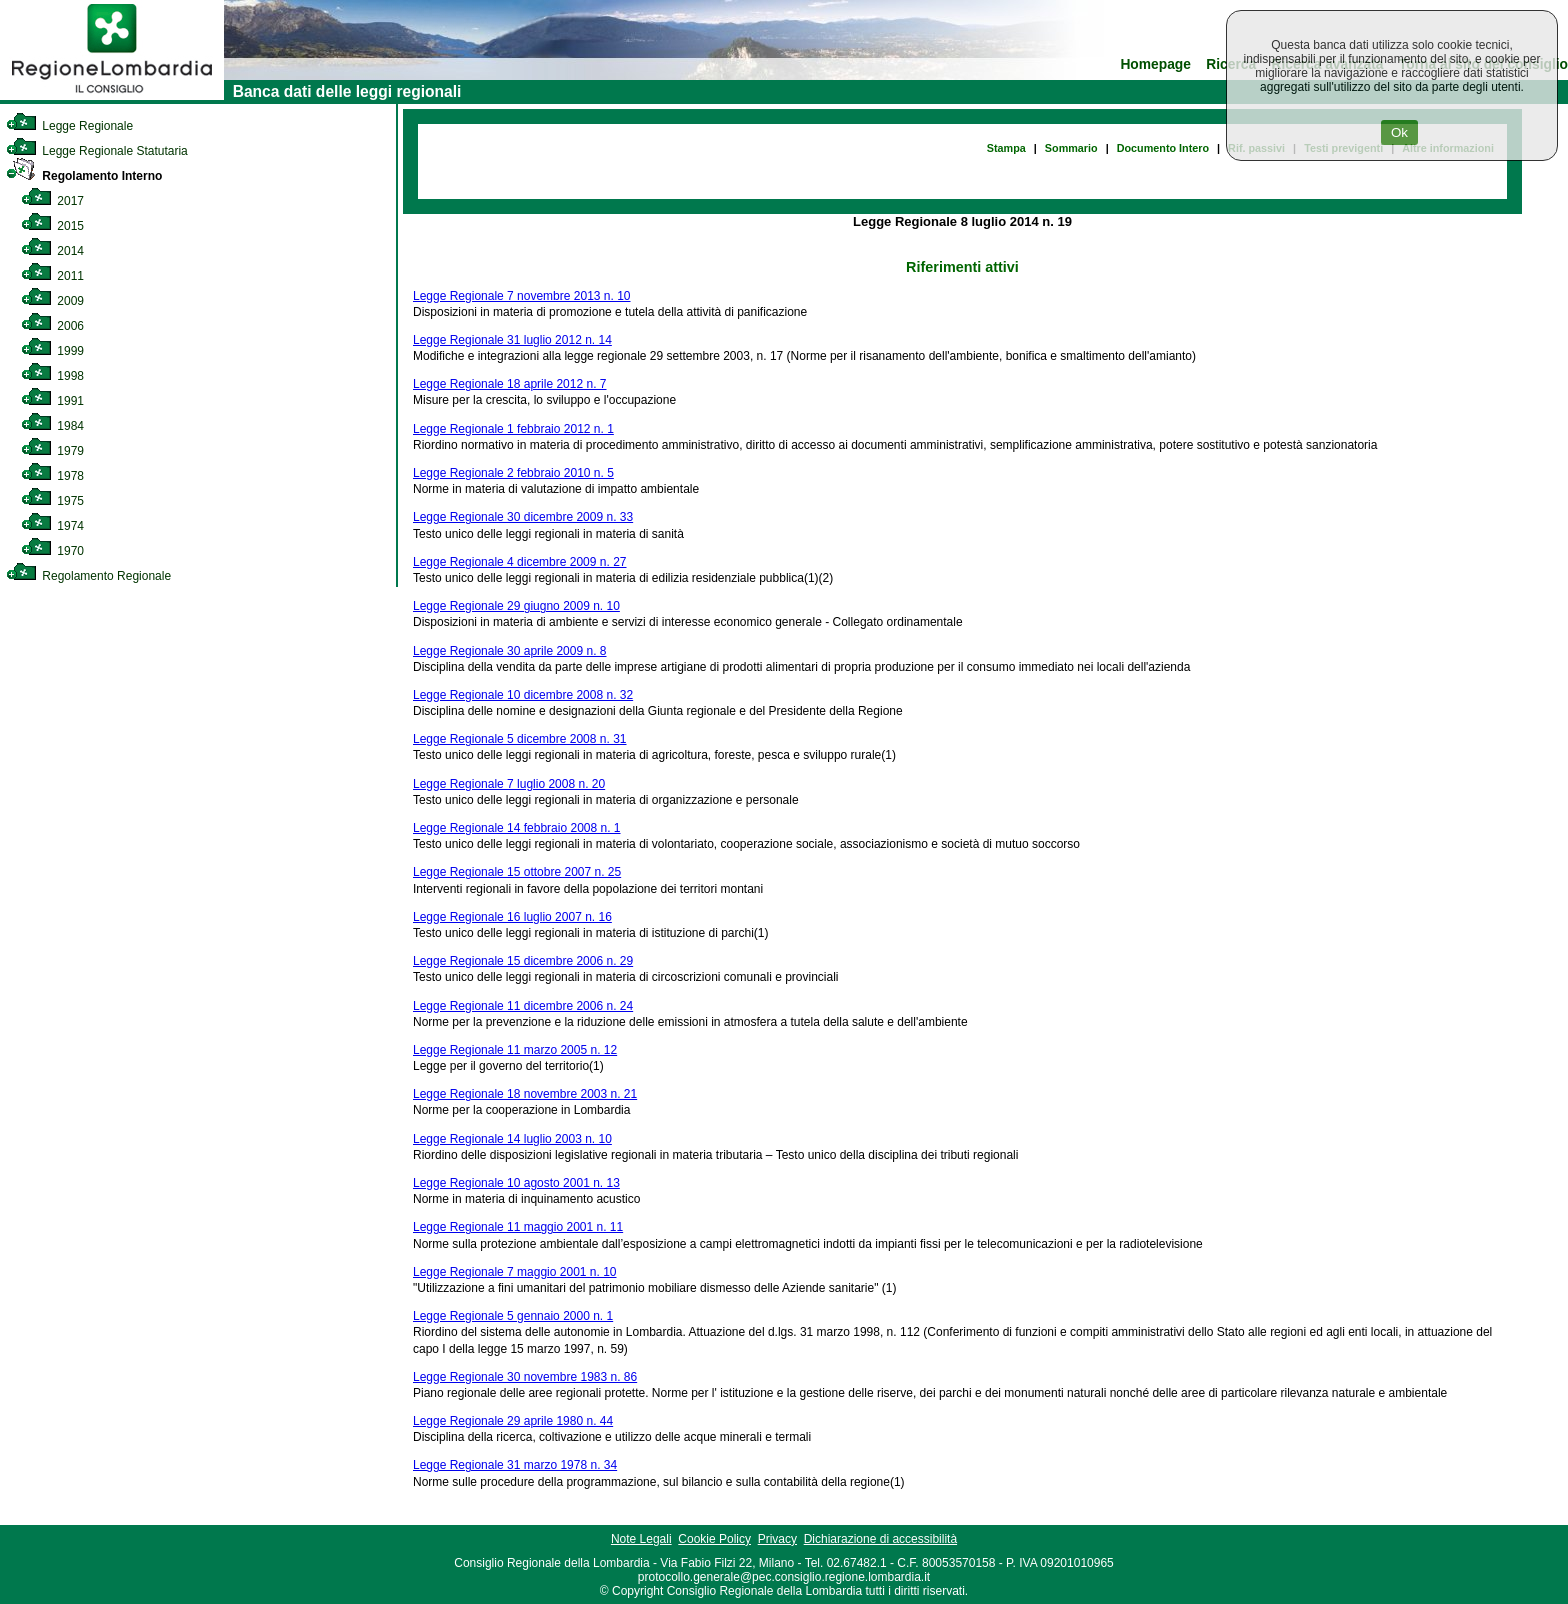  What do you see at coordinates (880, 1539) in the screenshot?
I see `Dichiarazione di accessibilità` at bounding box center [880, 1539].